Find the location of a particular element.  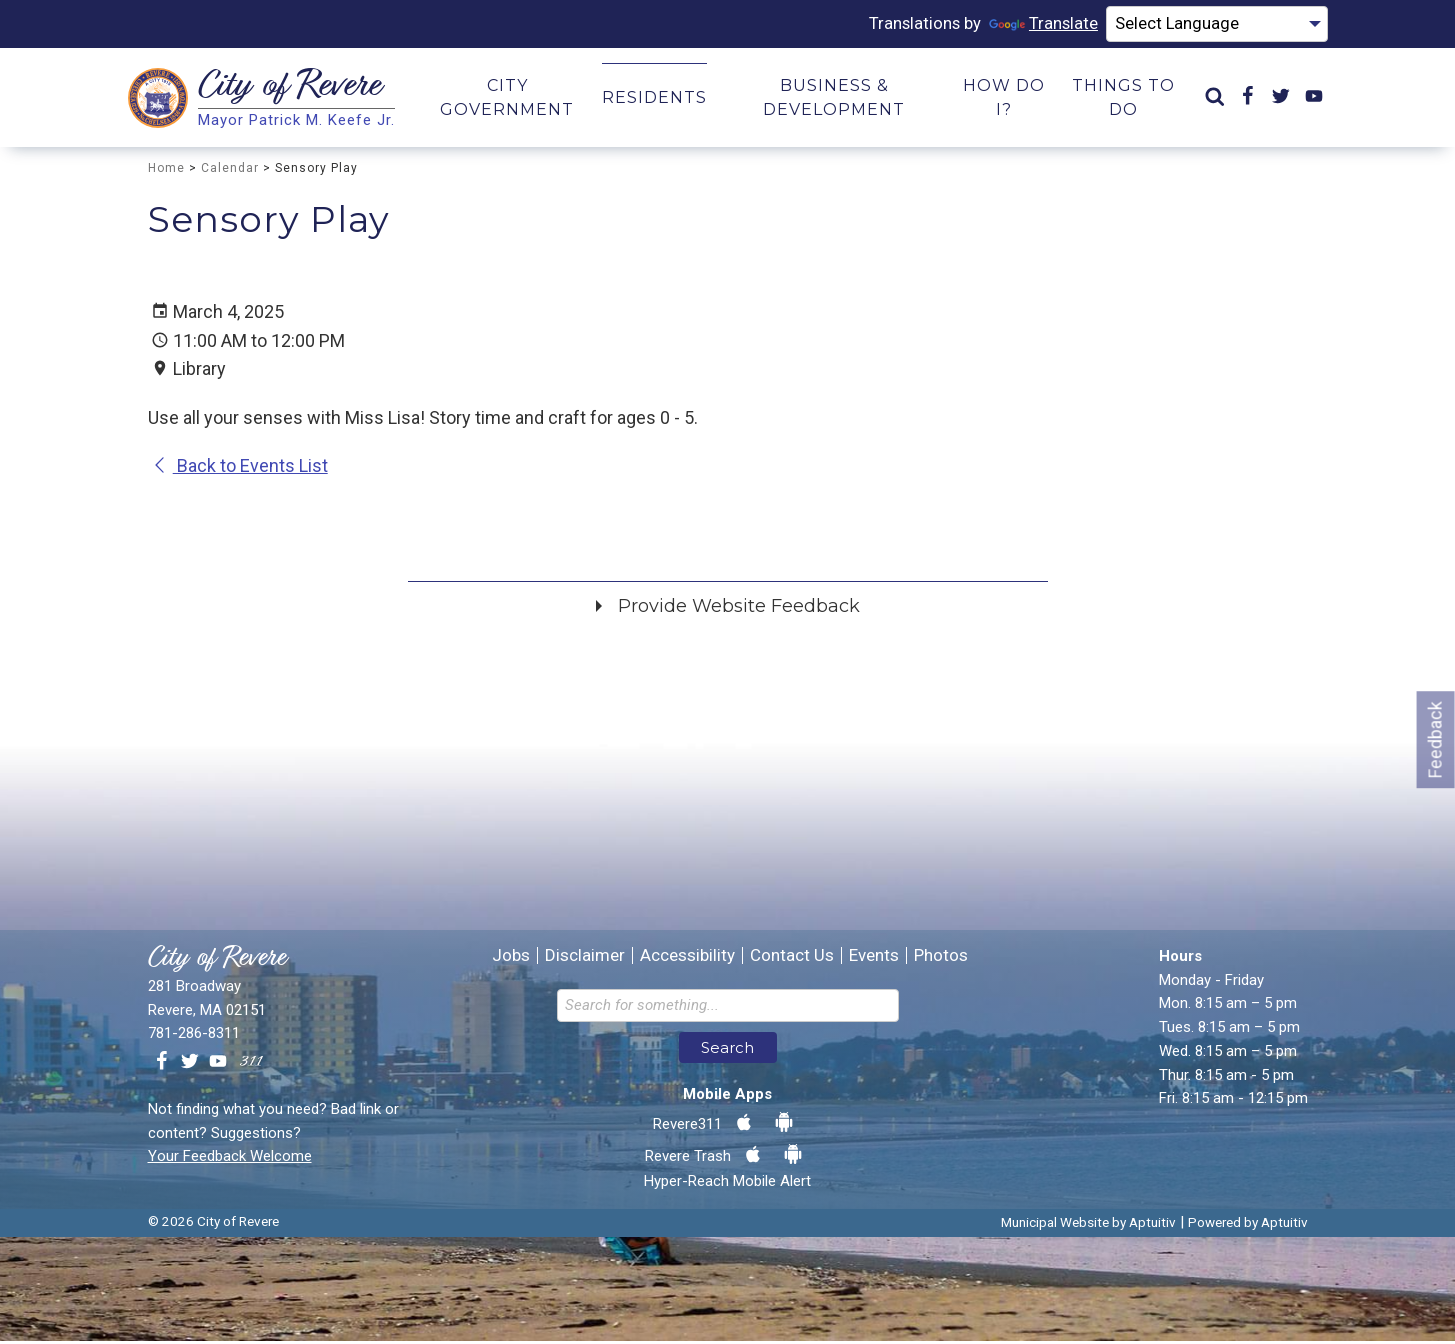

Translate is located at coordinates (1024, 25).